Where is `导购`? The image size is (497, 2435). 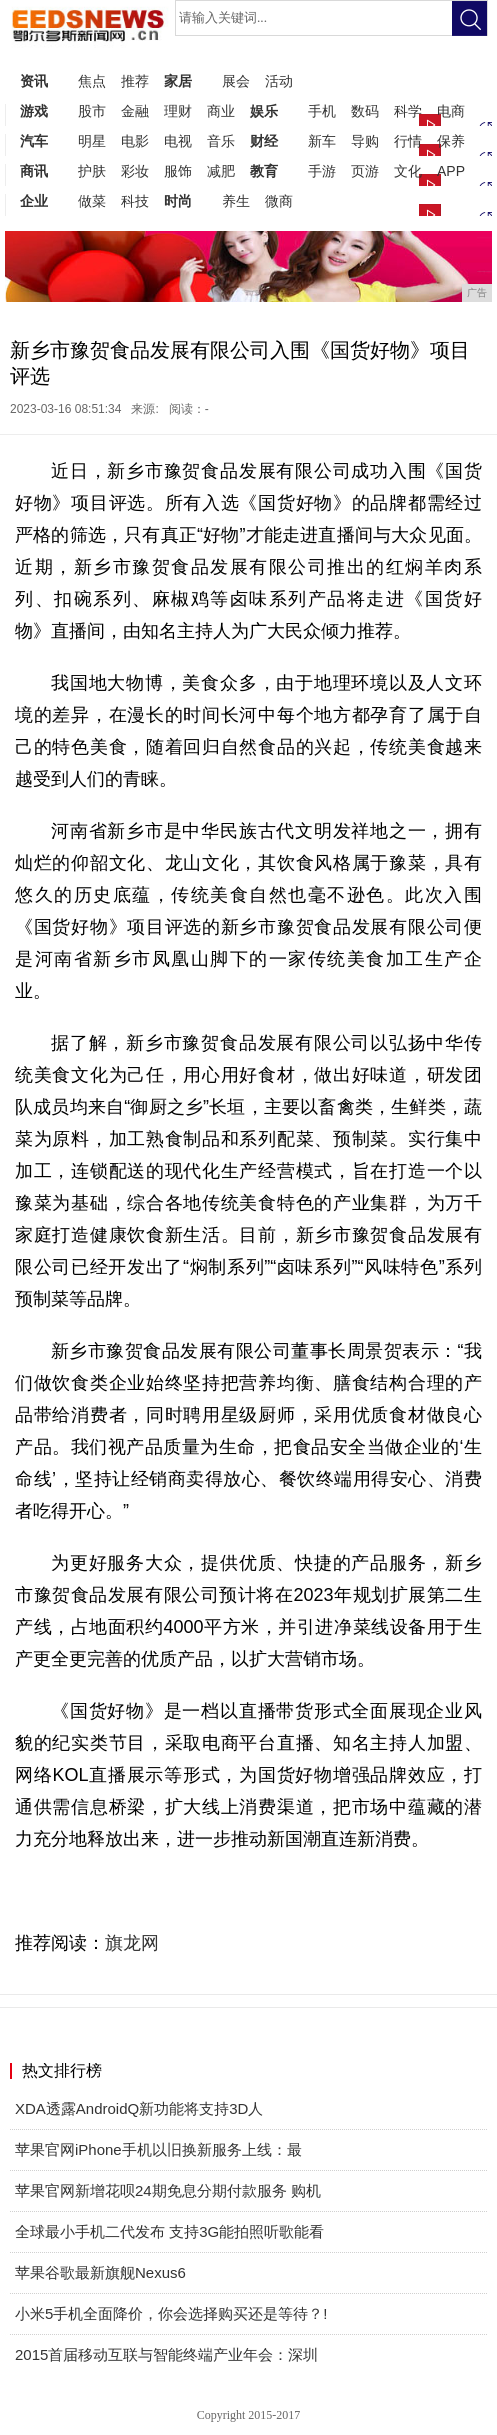 导购 is located at coordinates (365, 141).